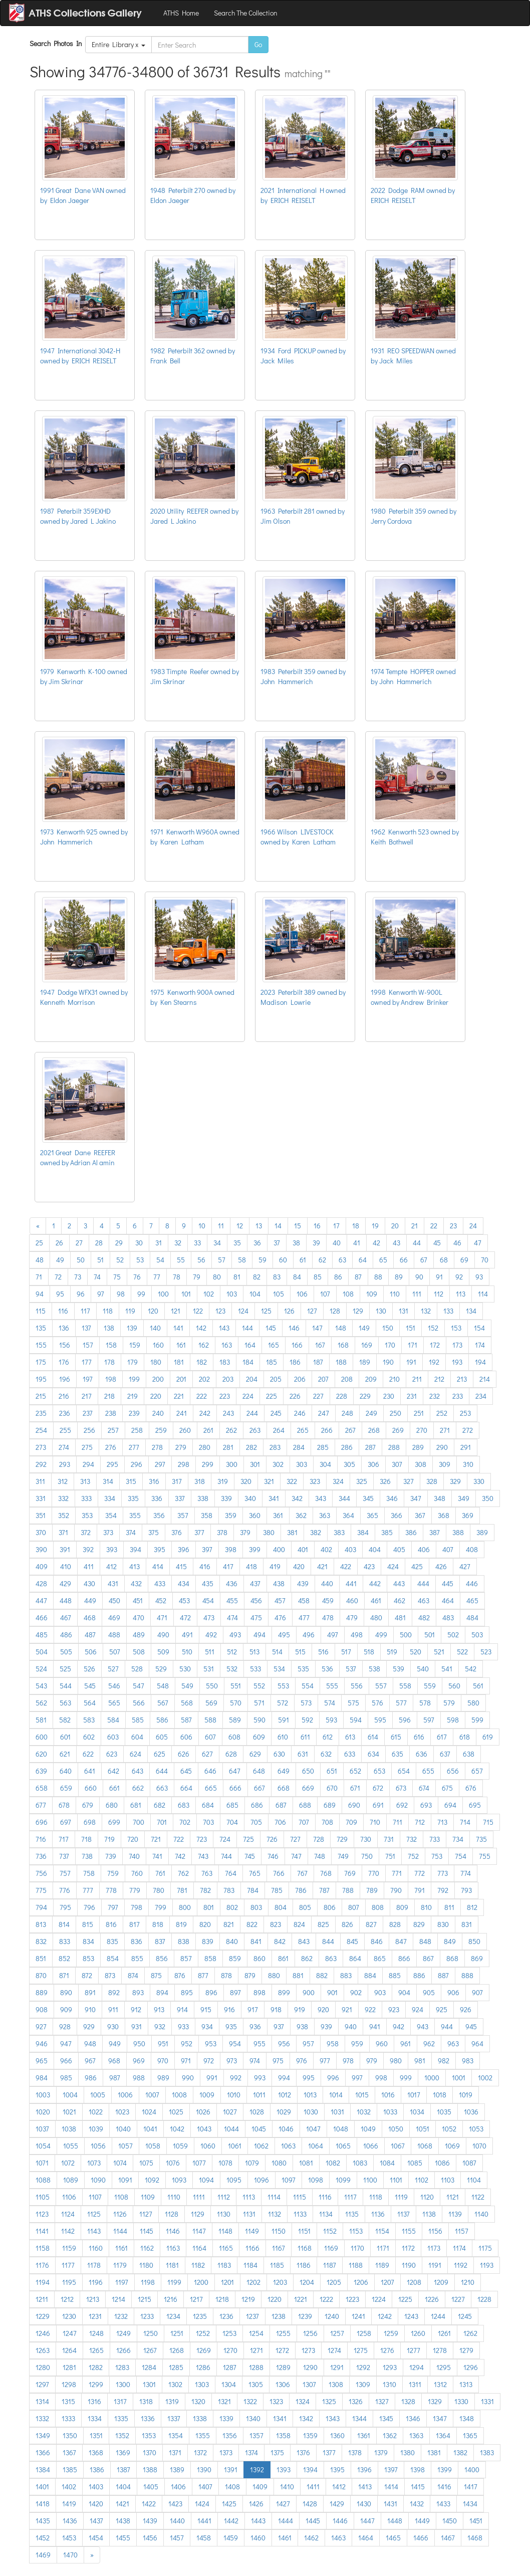 The width and height of the screenshot is (530, 2576). What do you see at coordinates (86, 1532) in the screenshot?
I see `372` at bounding box center [86, 1532].